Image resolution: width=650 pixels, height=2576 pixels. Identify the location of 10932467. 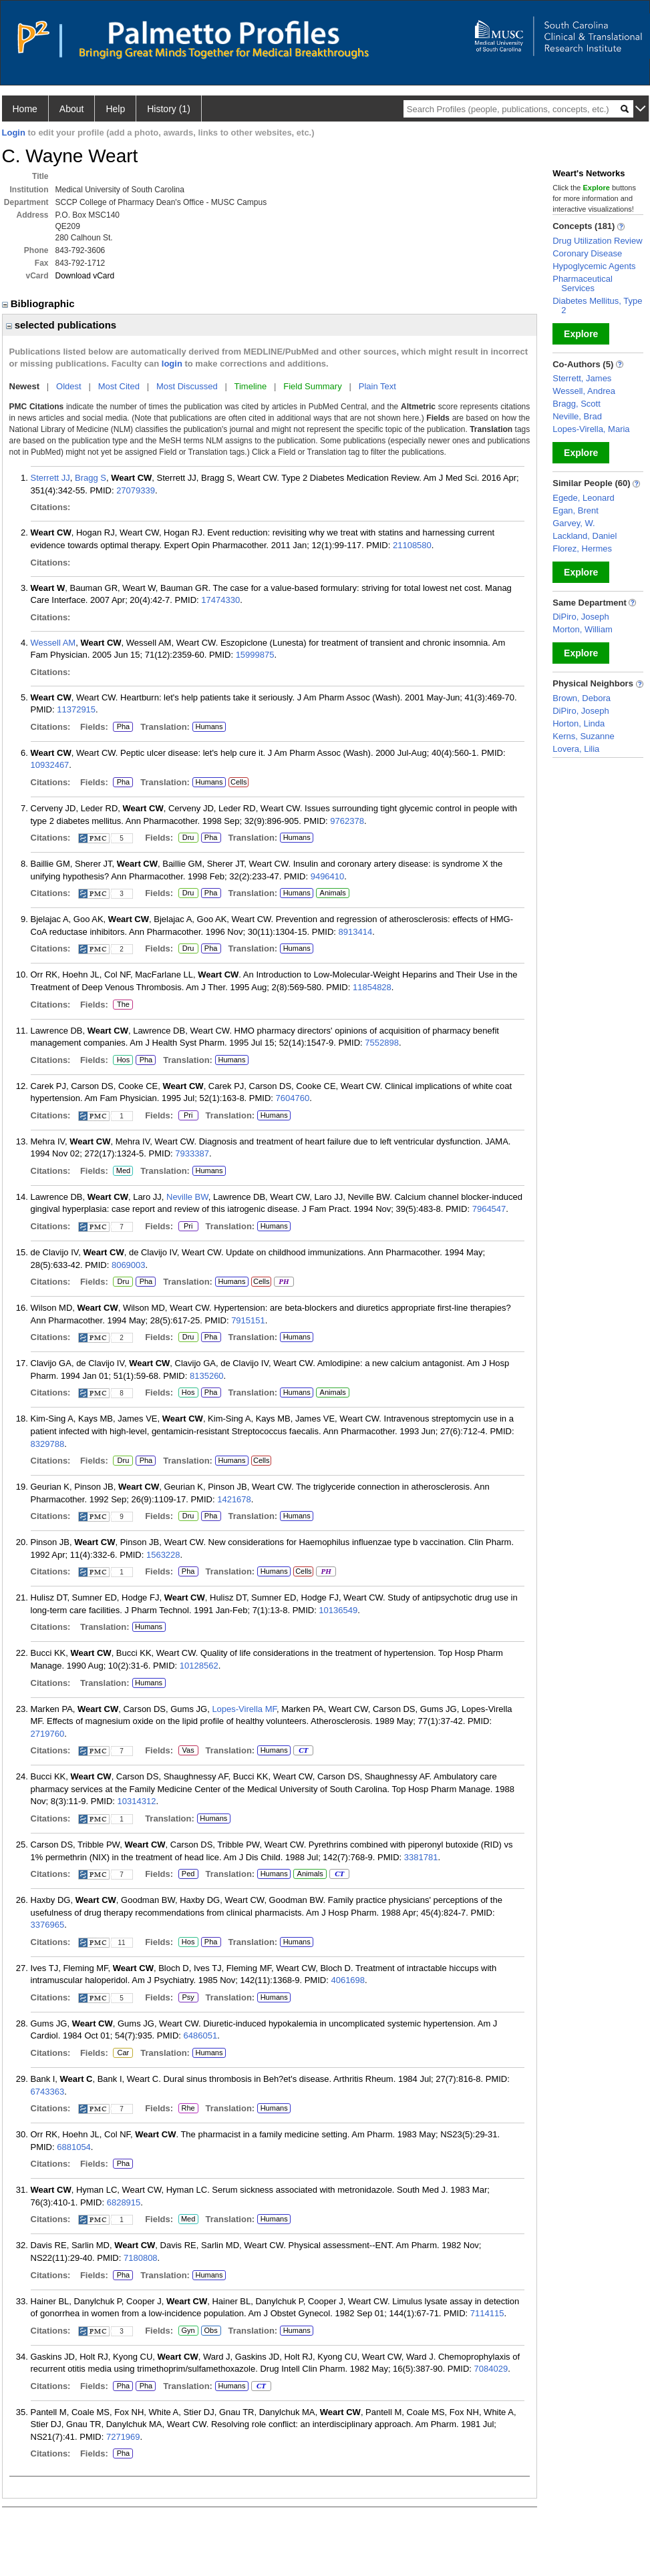
(50, 765).